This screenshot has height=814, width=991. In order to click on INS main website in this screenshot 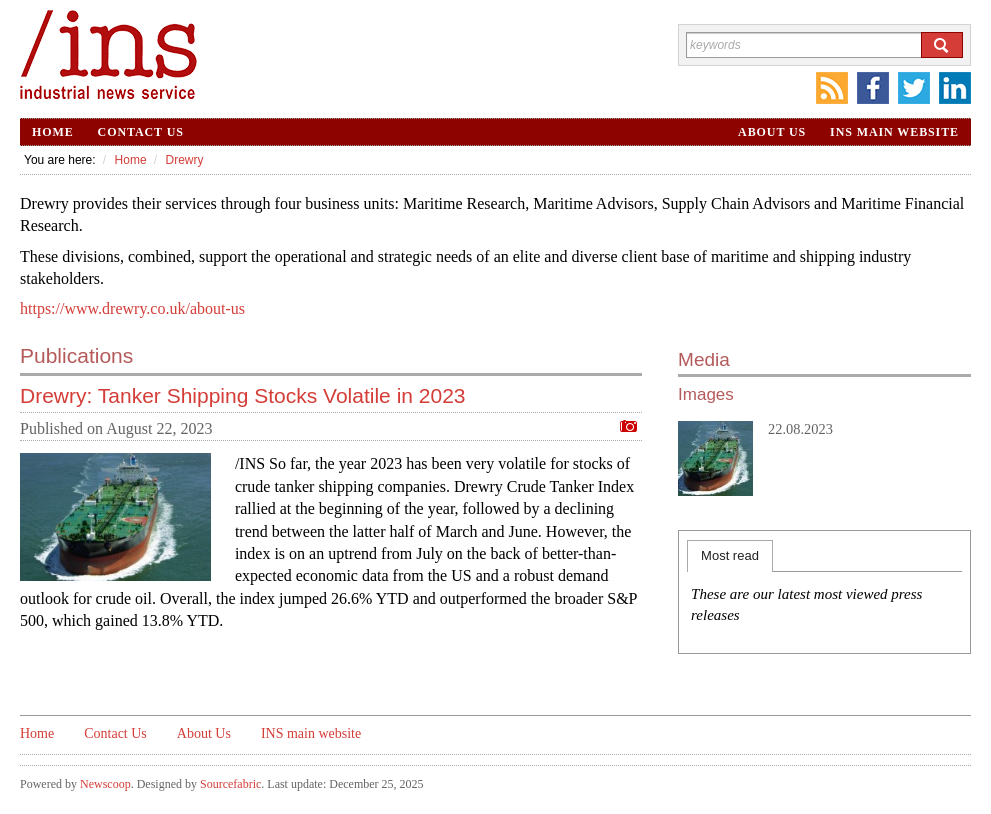, I will do `click(894, 132)`.